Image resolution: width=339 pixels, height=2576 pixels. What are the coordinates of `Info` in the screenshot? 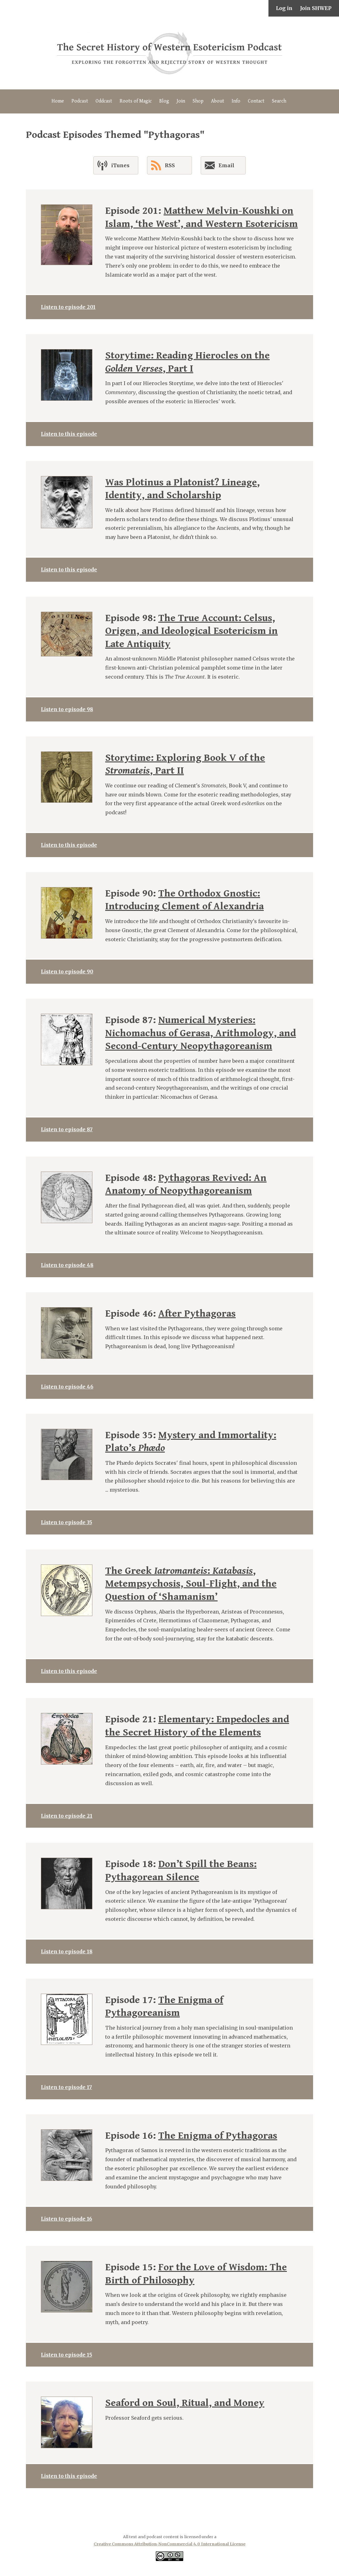 It's located at (236, 101).